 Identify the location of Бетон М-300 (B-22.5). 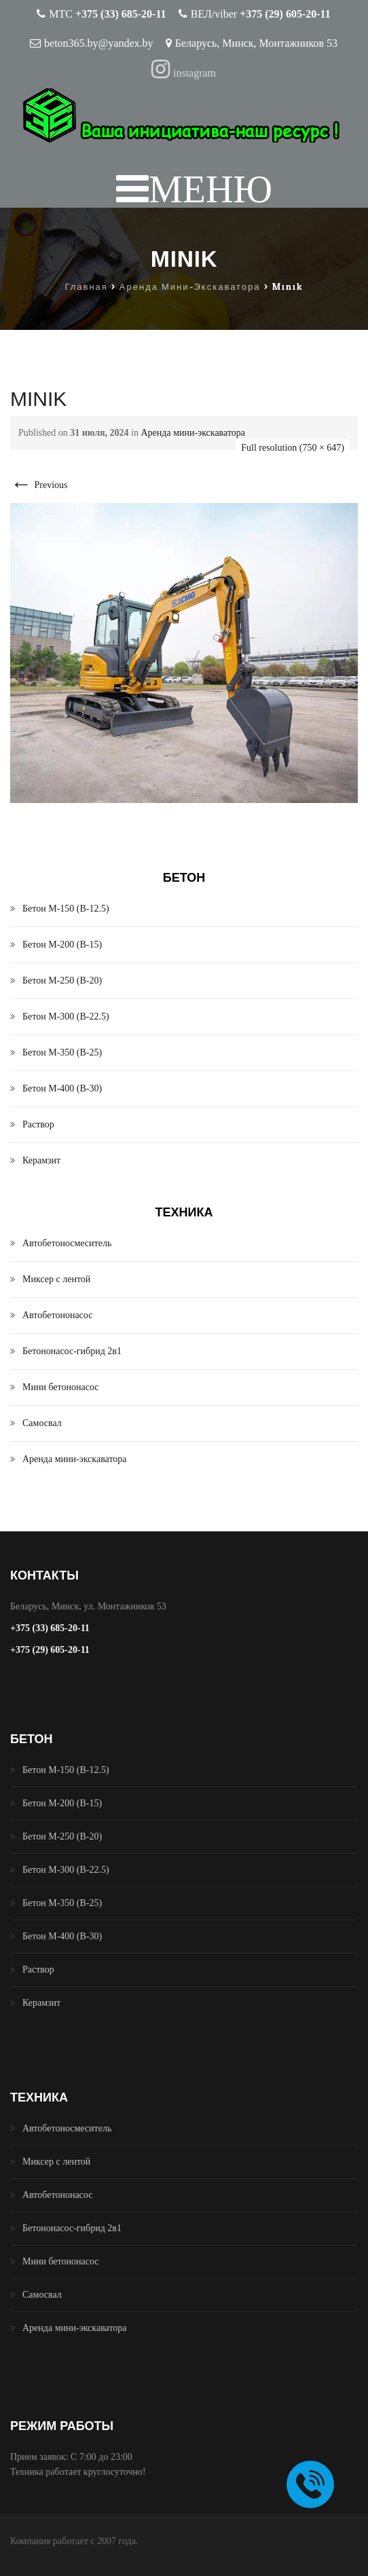
(65, 1016).